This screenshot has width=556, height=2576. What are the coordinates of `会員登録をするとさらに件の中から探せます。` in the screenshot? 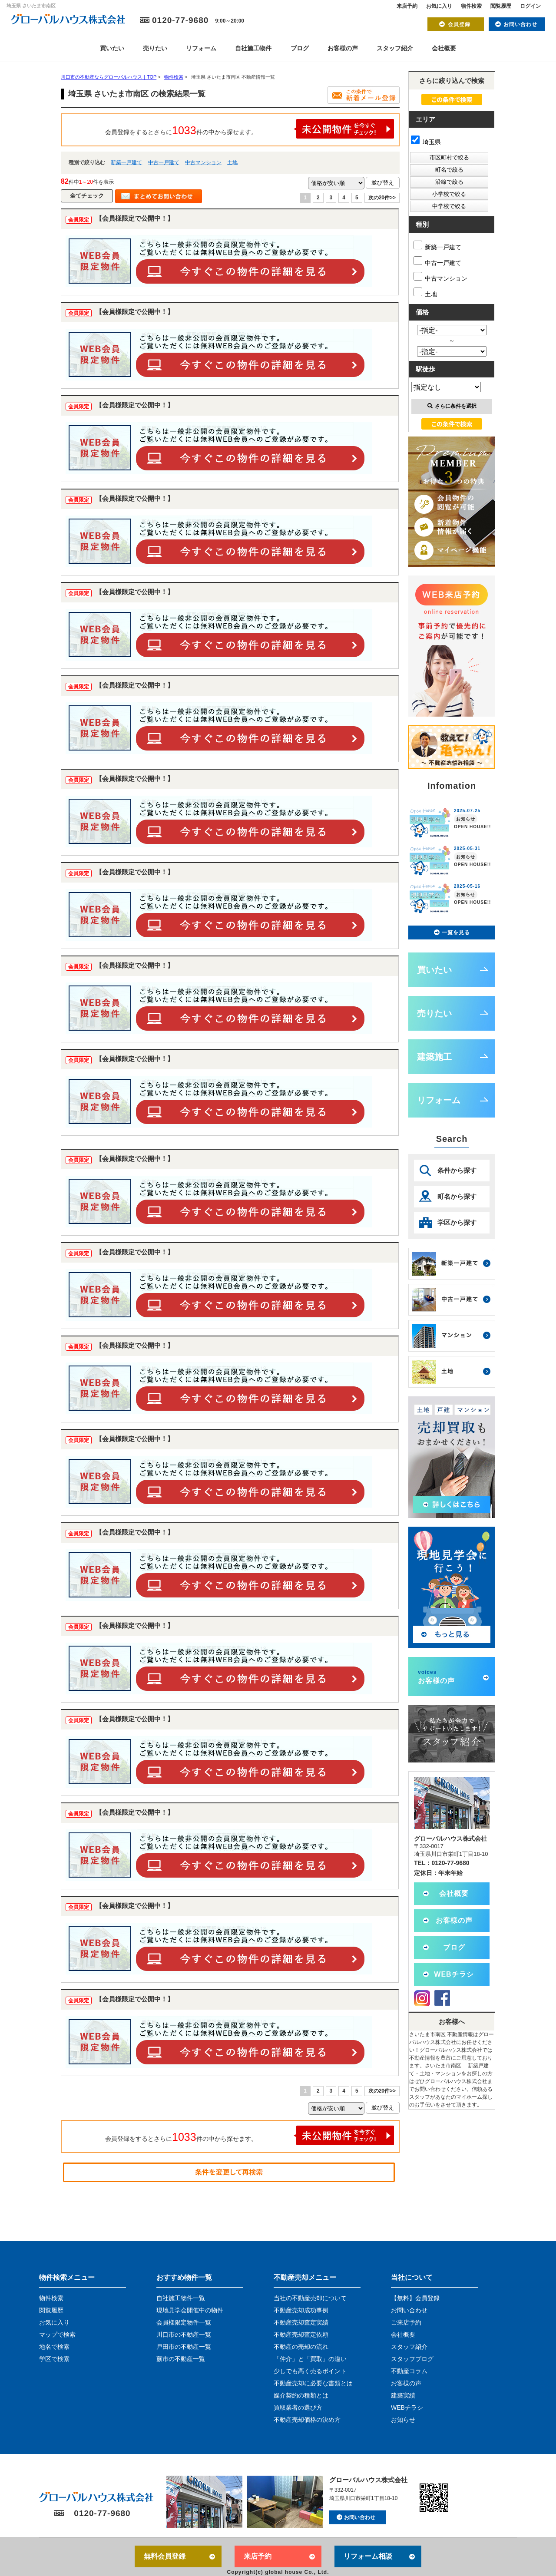 It's located at (249, 129).